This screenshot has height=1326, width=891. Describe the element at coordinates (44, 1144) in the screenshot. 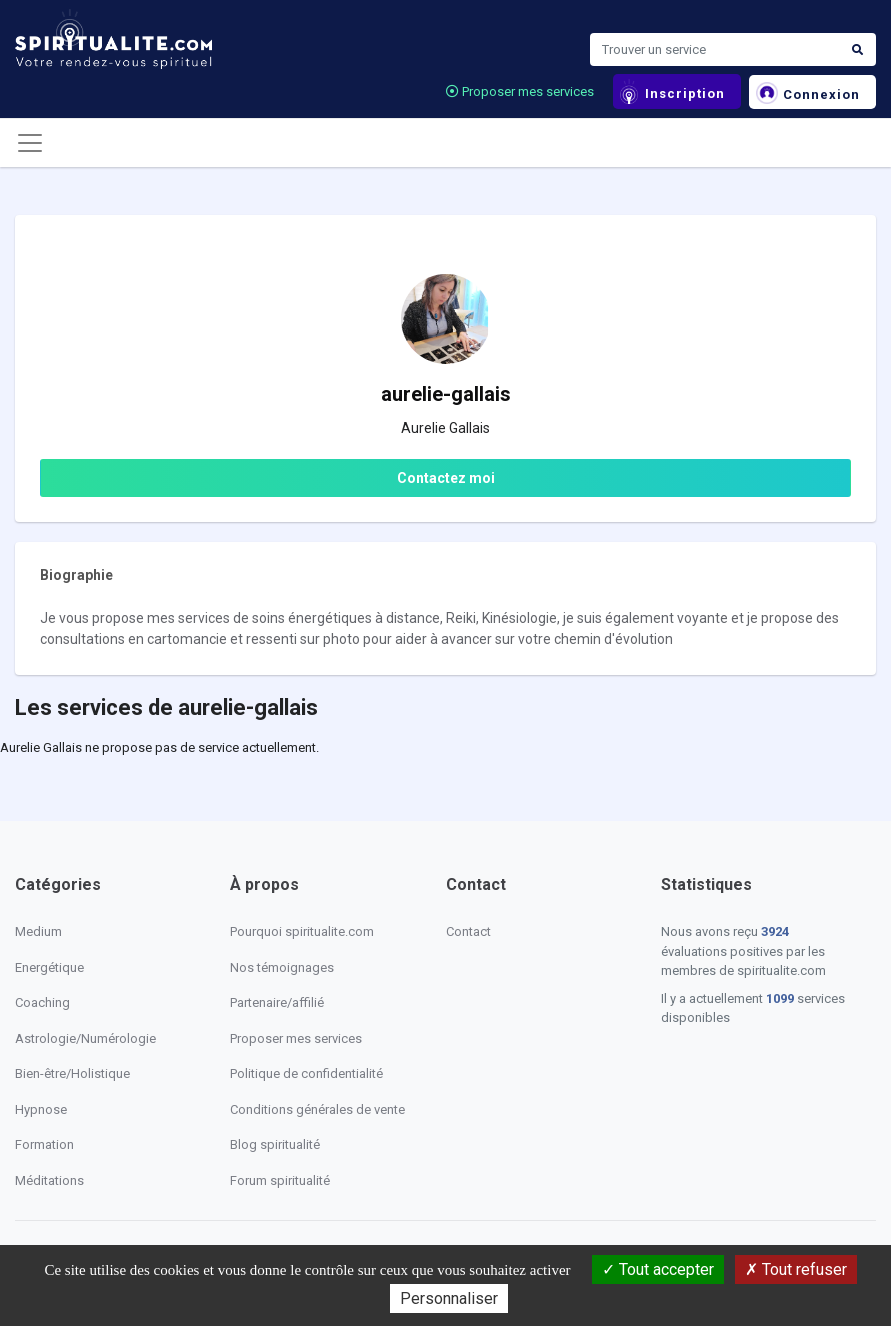

I see `Formation` at that location.